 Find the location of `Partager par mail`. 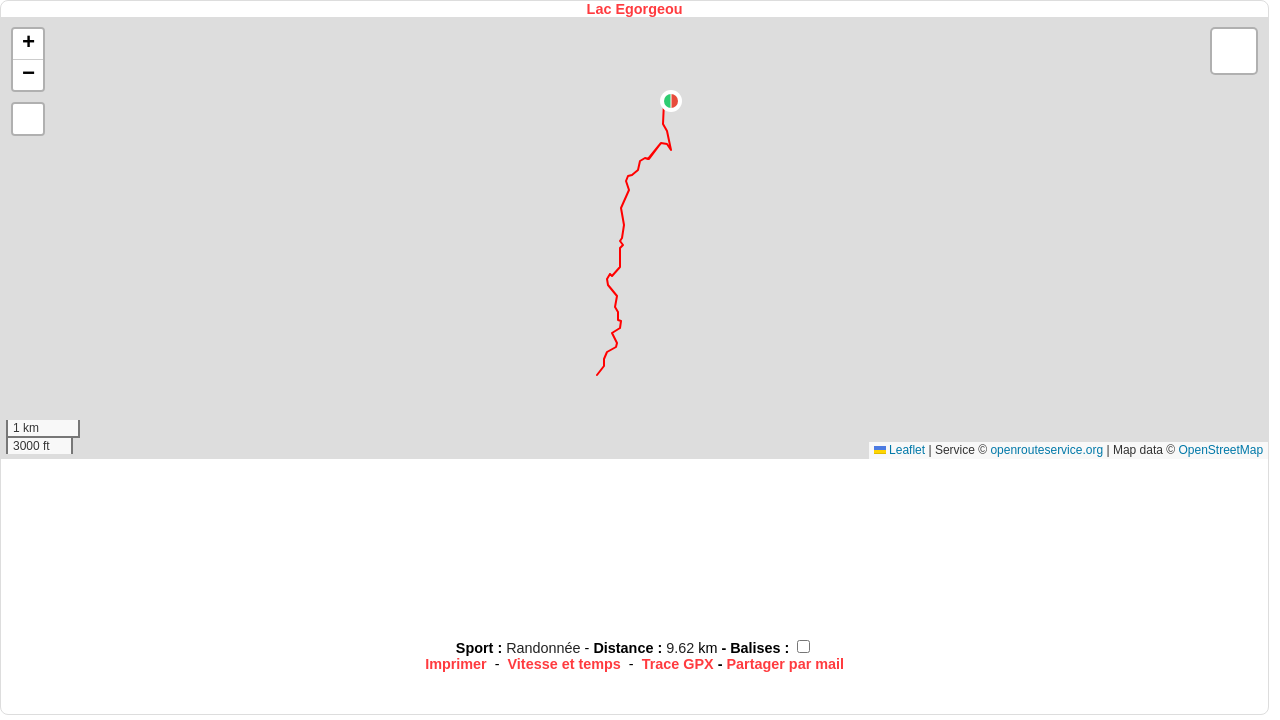

Partager par mail is located at coordinates (785, 664).